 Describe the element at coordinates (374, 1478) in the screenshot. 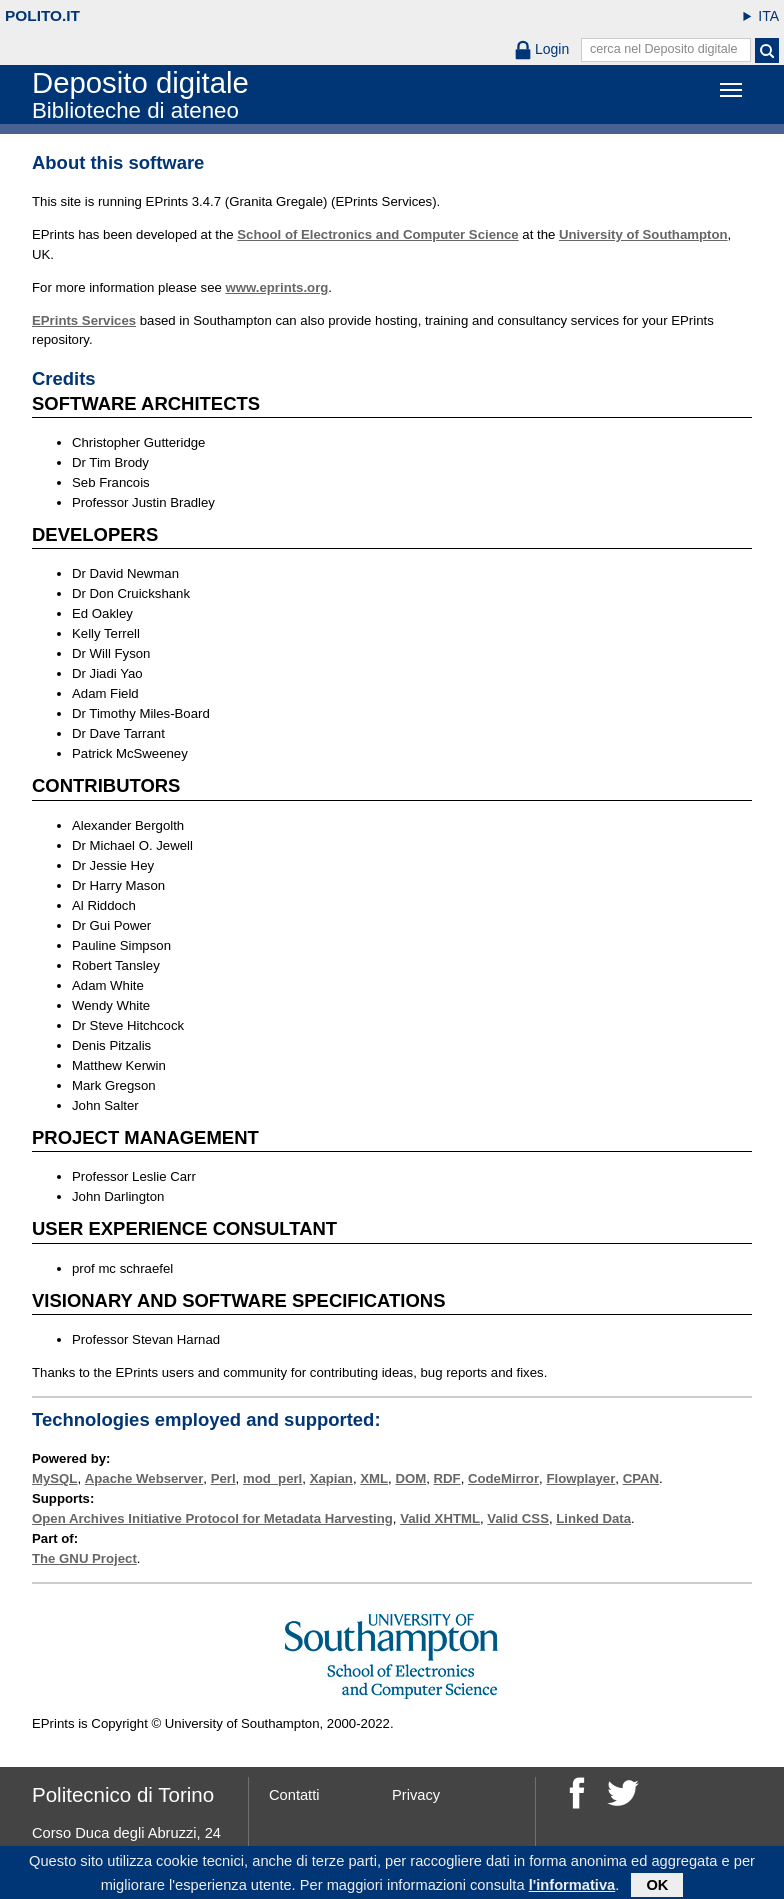

I see `XML` at that location.